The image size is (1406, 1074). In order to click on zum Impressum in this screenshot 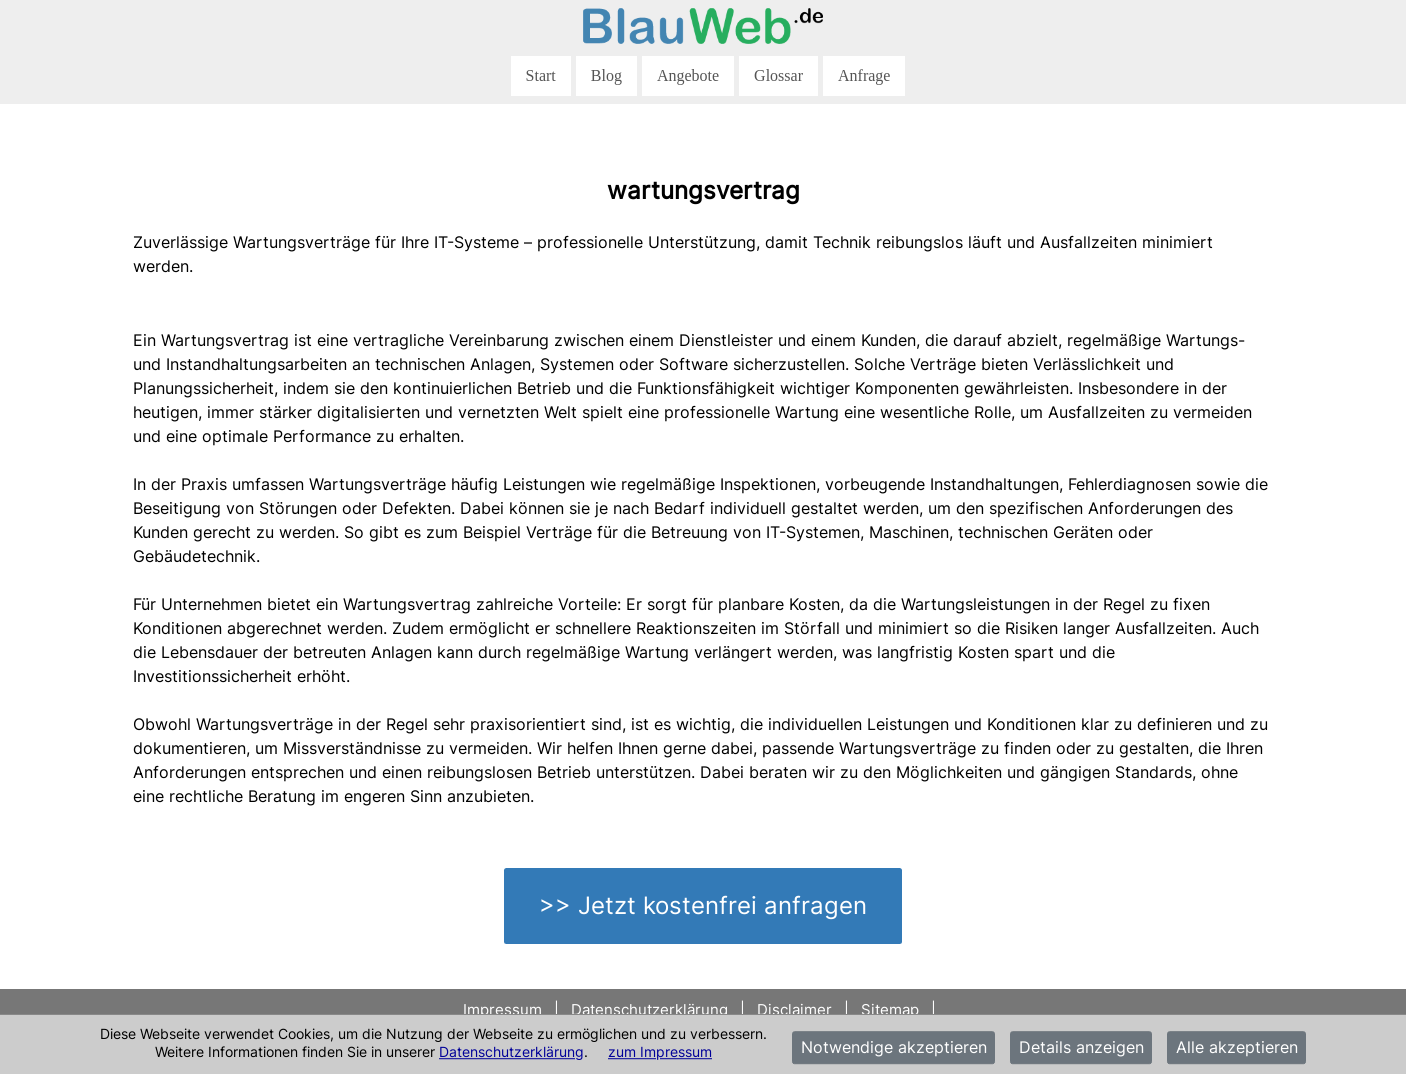, I will do `click(660, 1051)`.